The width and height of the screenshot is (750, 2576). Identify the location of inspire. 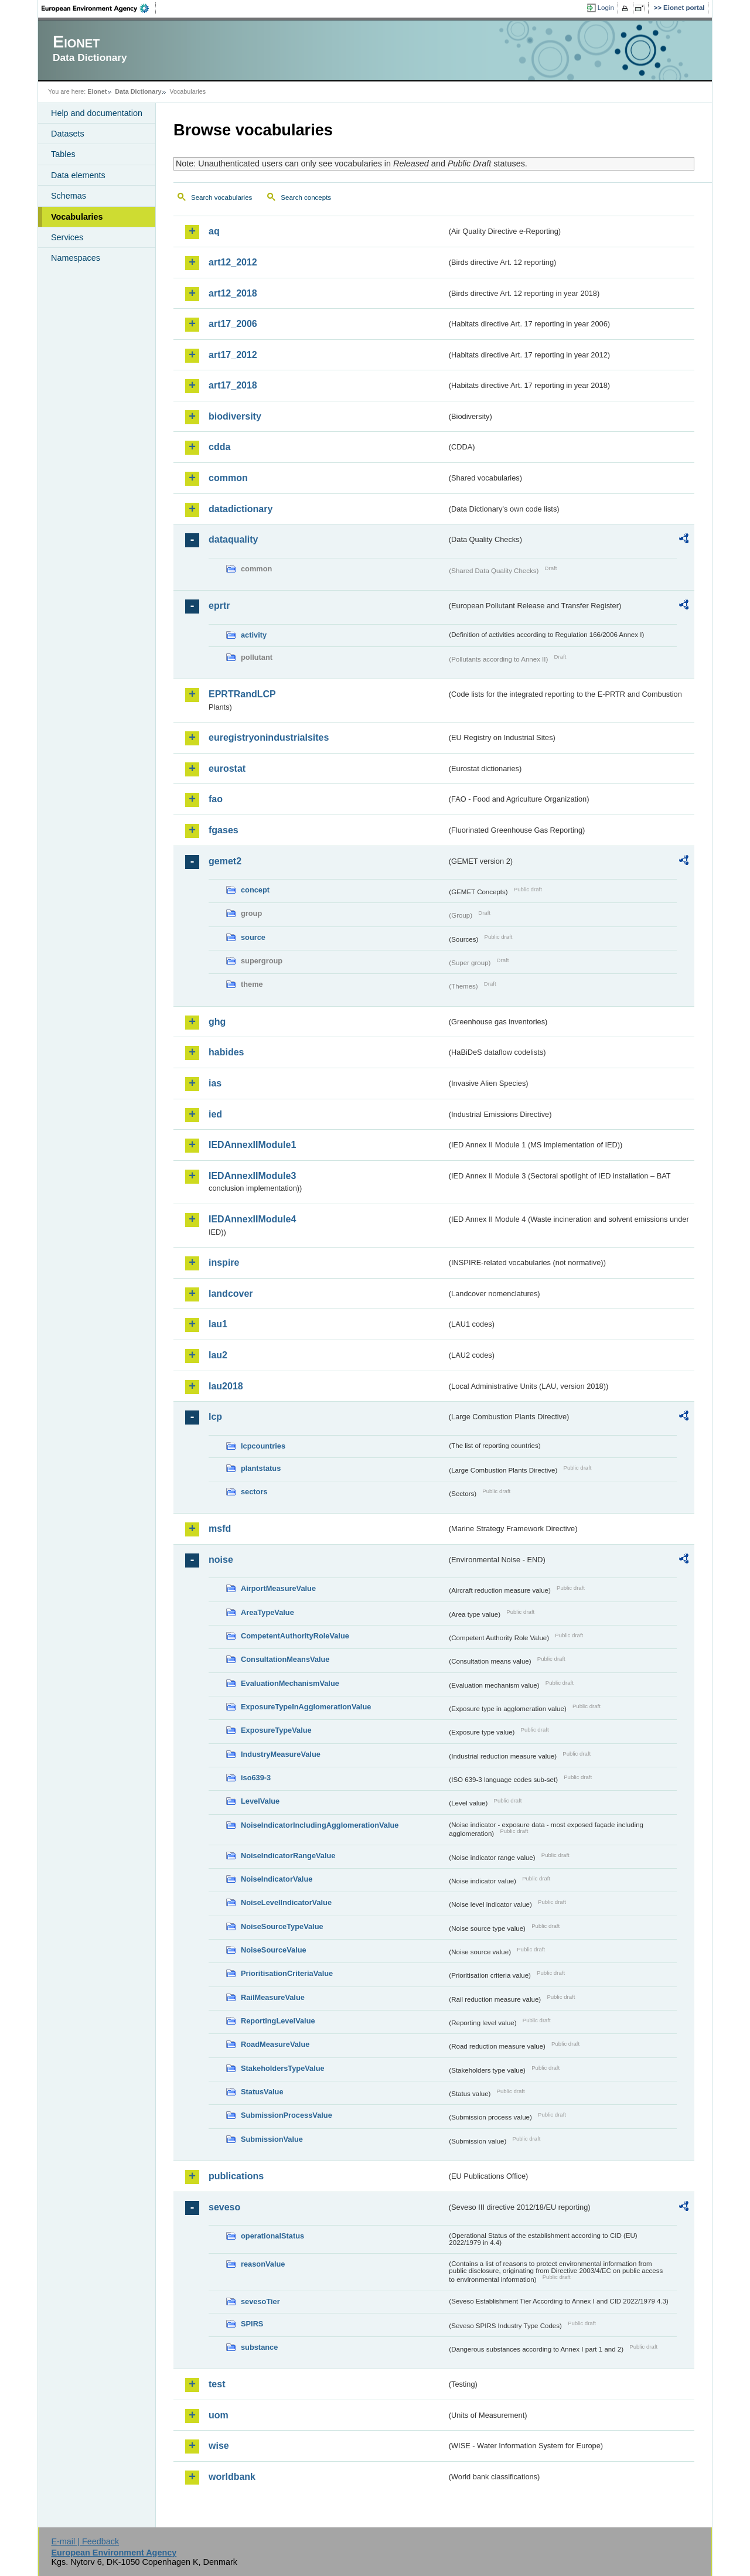
(224, 1262).